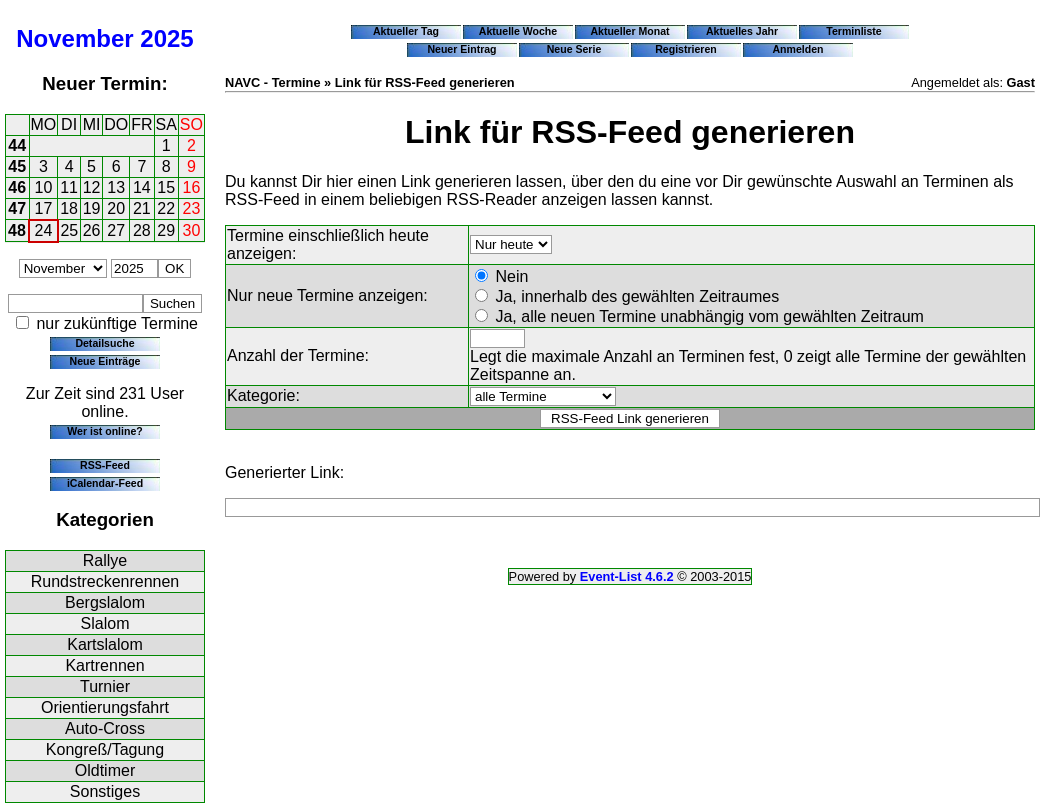 The image size is (1040, 803). What do you see at coordinates (69, 208) in the screenshot?
I see `18` at bounding box center [69, 208].